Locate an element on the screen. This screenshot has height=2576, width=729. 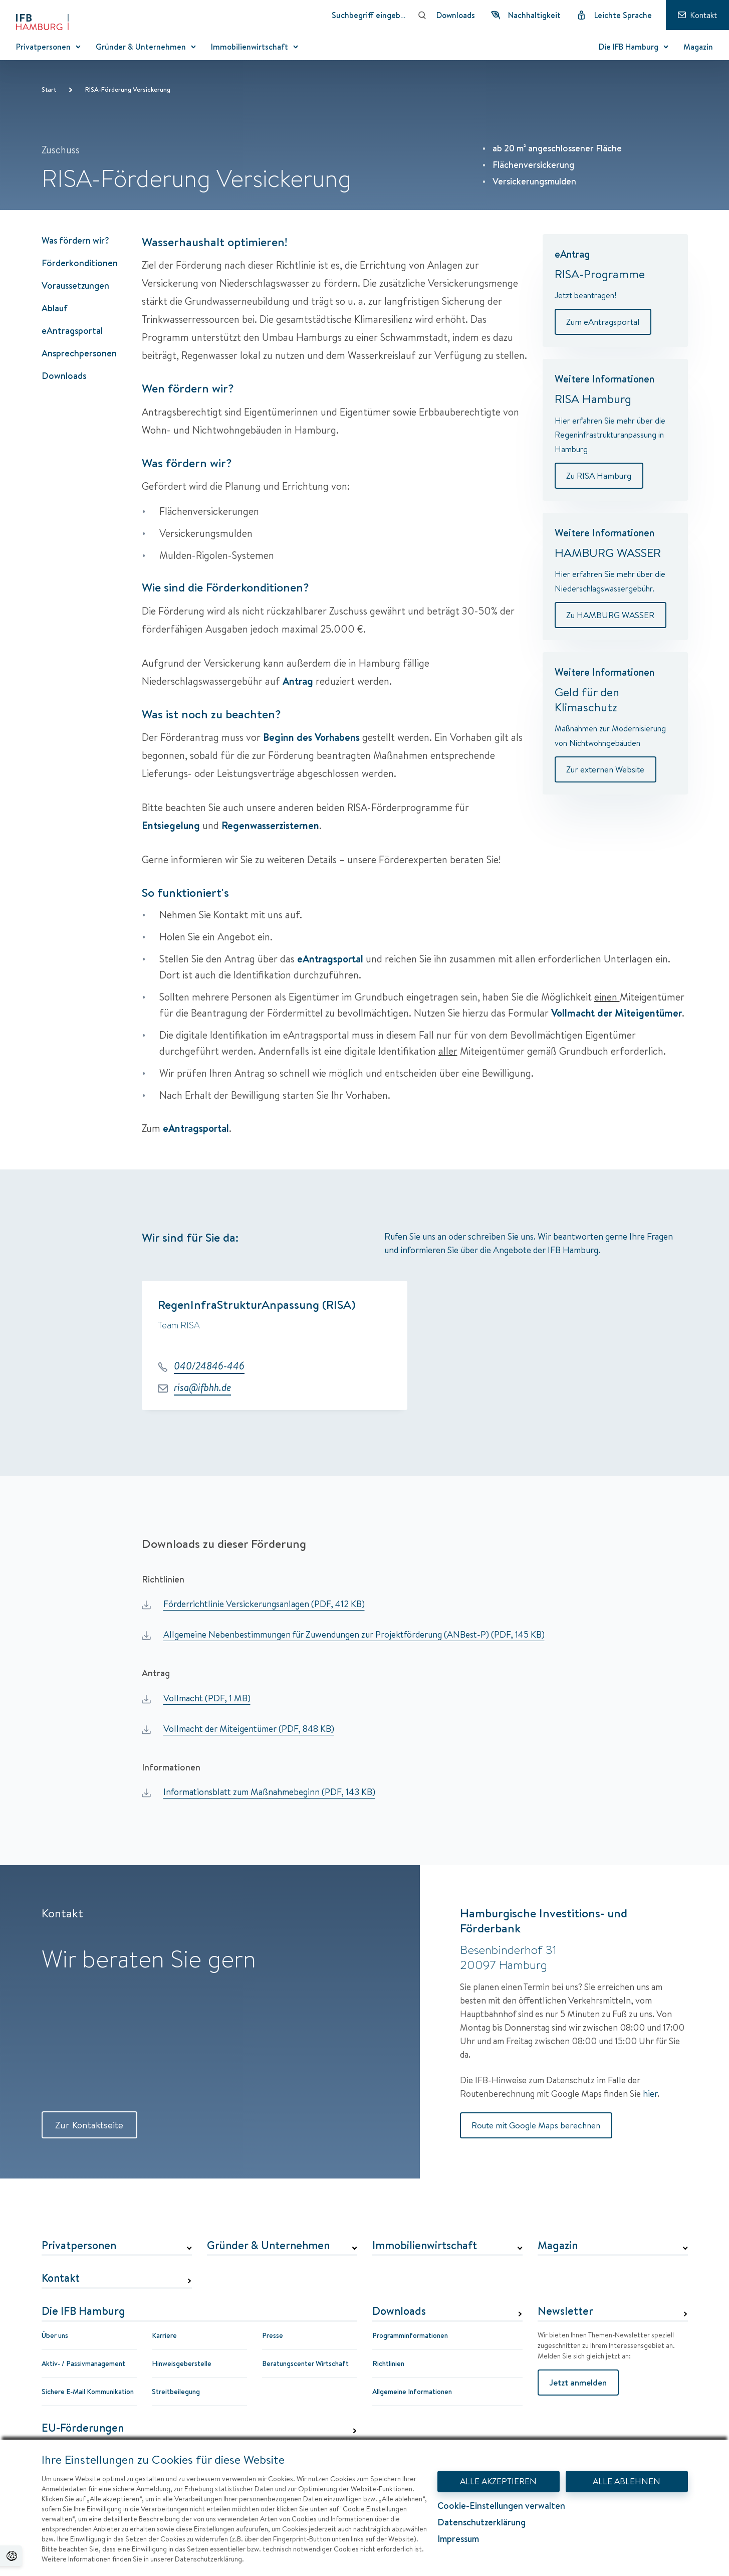
Zu HAMBURG WASSER [Weitere Informationen] is located at coordinates (612, 616).